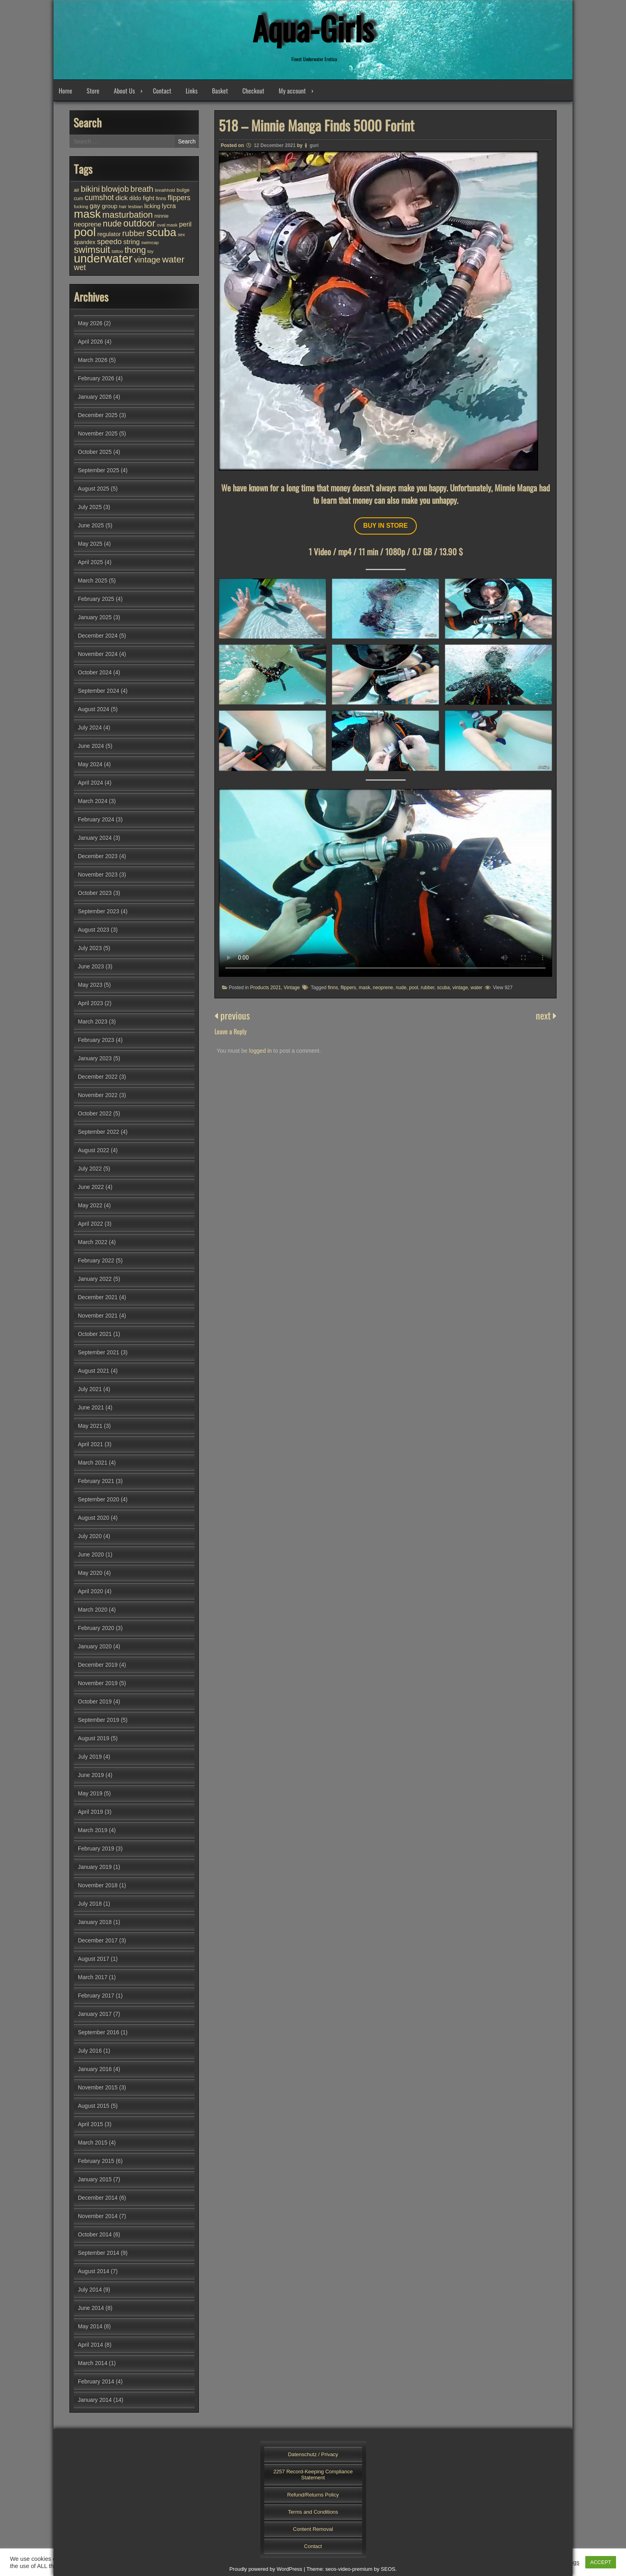 The height and width of the screenshot is (2576, 626). I want to click on pool, so click(413, 987).